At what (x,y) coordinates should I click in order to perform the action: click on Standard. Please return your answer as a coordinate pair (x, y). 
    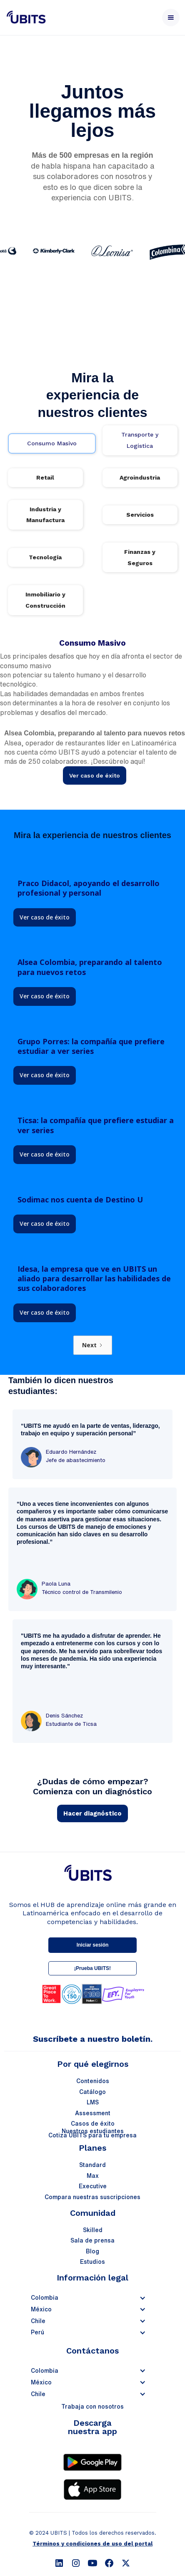
    Looking at the image, I should click on (92, 2165).